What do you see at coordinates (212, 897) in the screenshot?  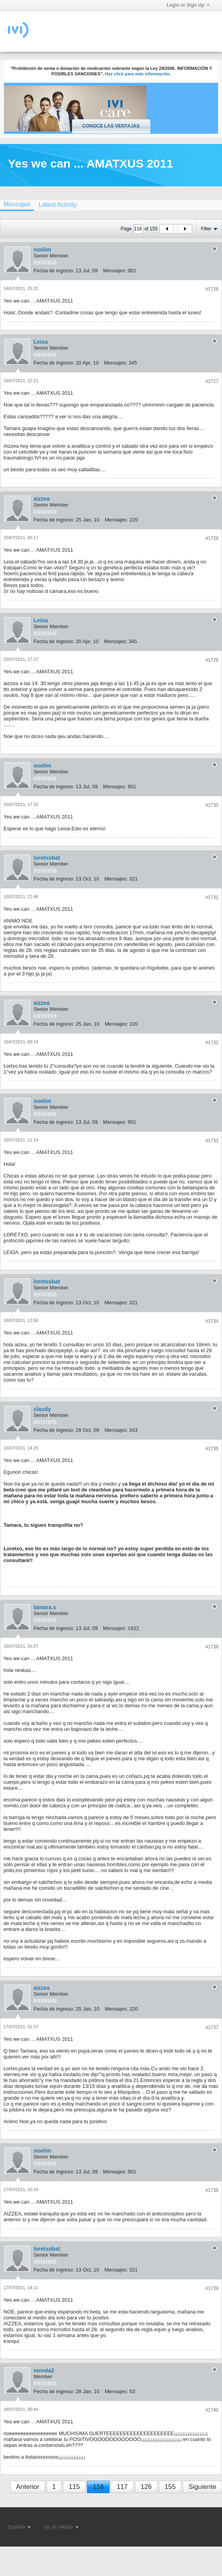 I see `#1731` at bounding box center [212, 897].